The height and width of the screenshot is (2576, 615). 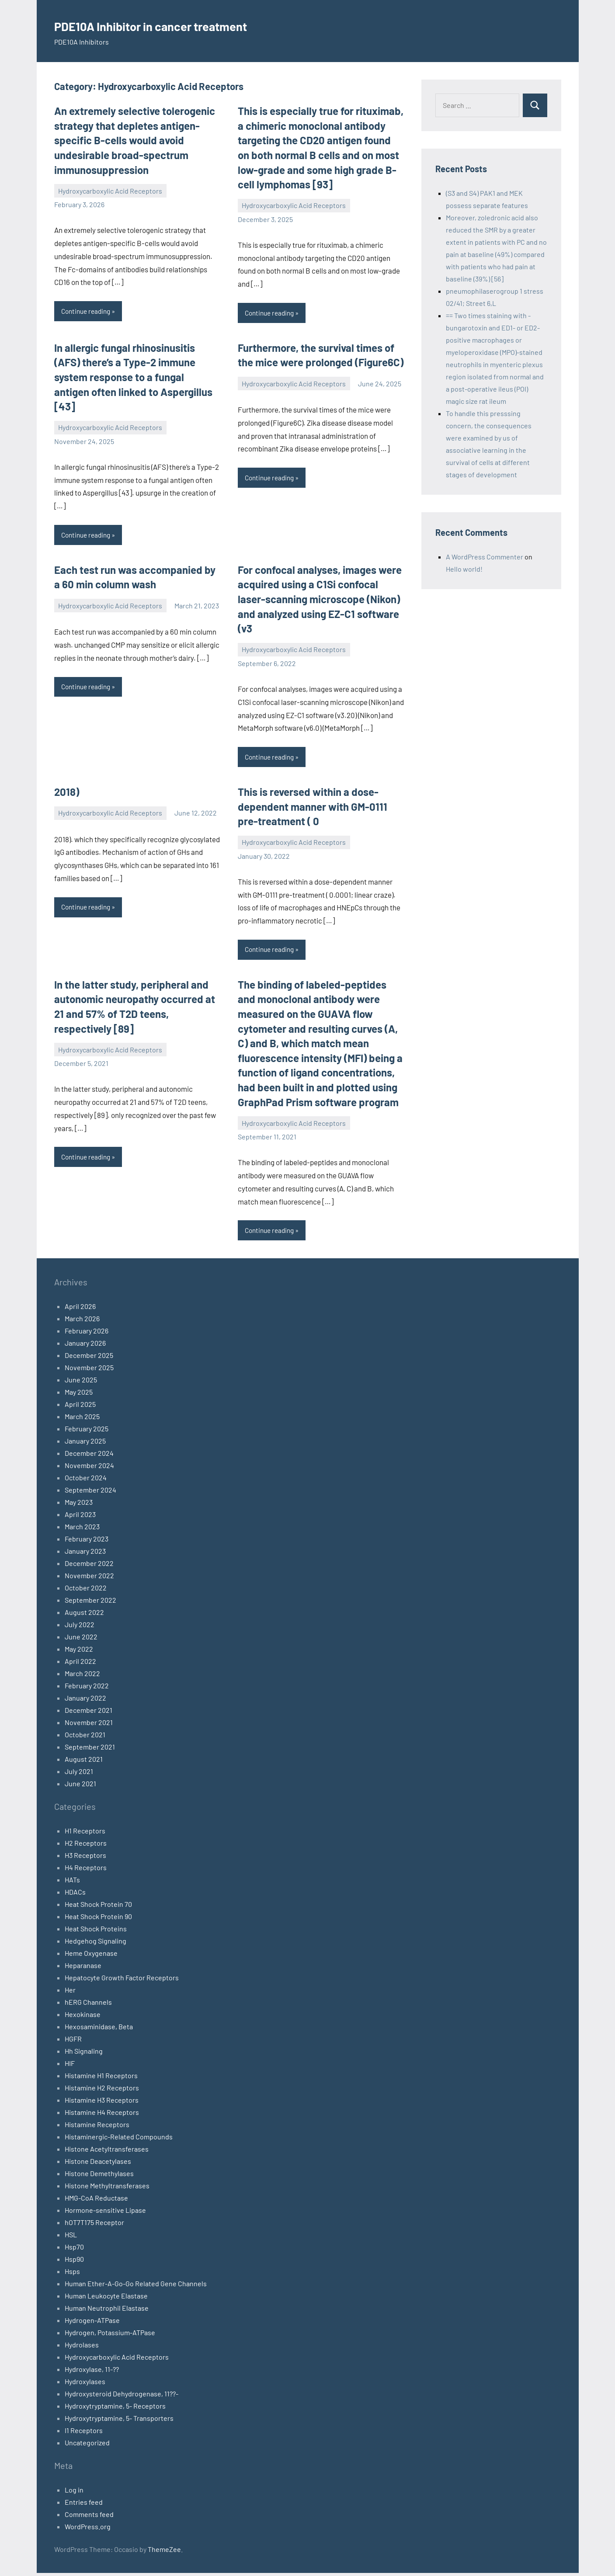 What do you see at coordinates (79, 1395) in the screenshot?
I see `May 2025` at bounding box center [79, 1395].